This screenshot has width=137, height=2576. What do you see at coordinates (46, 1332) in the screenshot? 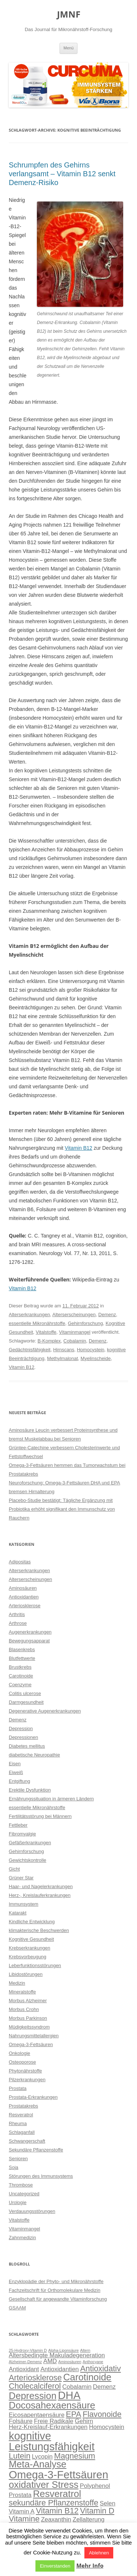
I see `Vitalstoffe` at bounding box center [46, 1332].